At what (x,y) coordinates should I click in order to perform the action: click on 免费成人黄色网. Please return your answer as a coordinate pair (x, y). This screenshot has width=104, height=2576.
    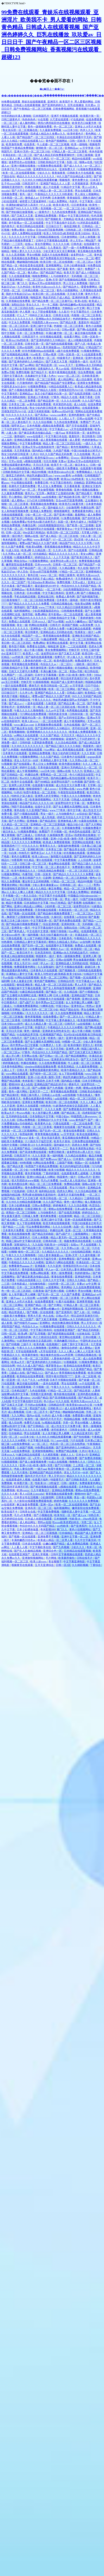
    Looking at the image, I should click on (65, 596).